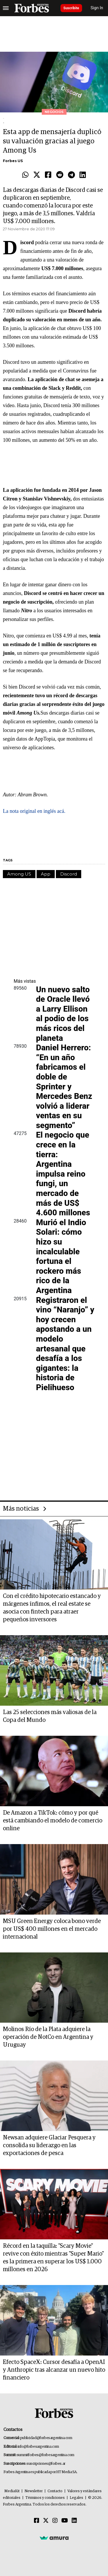  I want to click on Sign In [login], so click(97, 7).